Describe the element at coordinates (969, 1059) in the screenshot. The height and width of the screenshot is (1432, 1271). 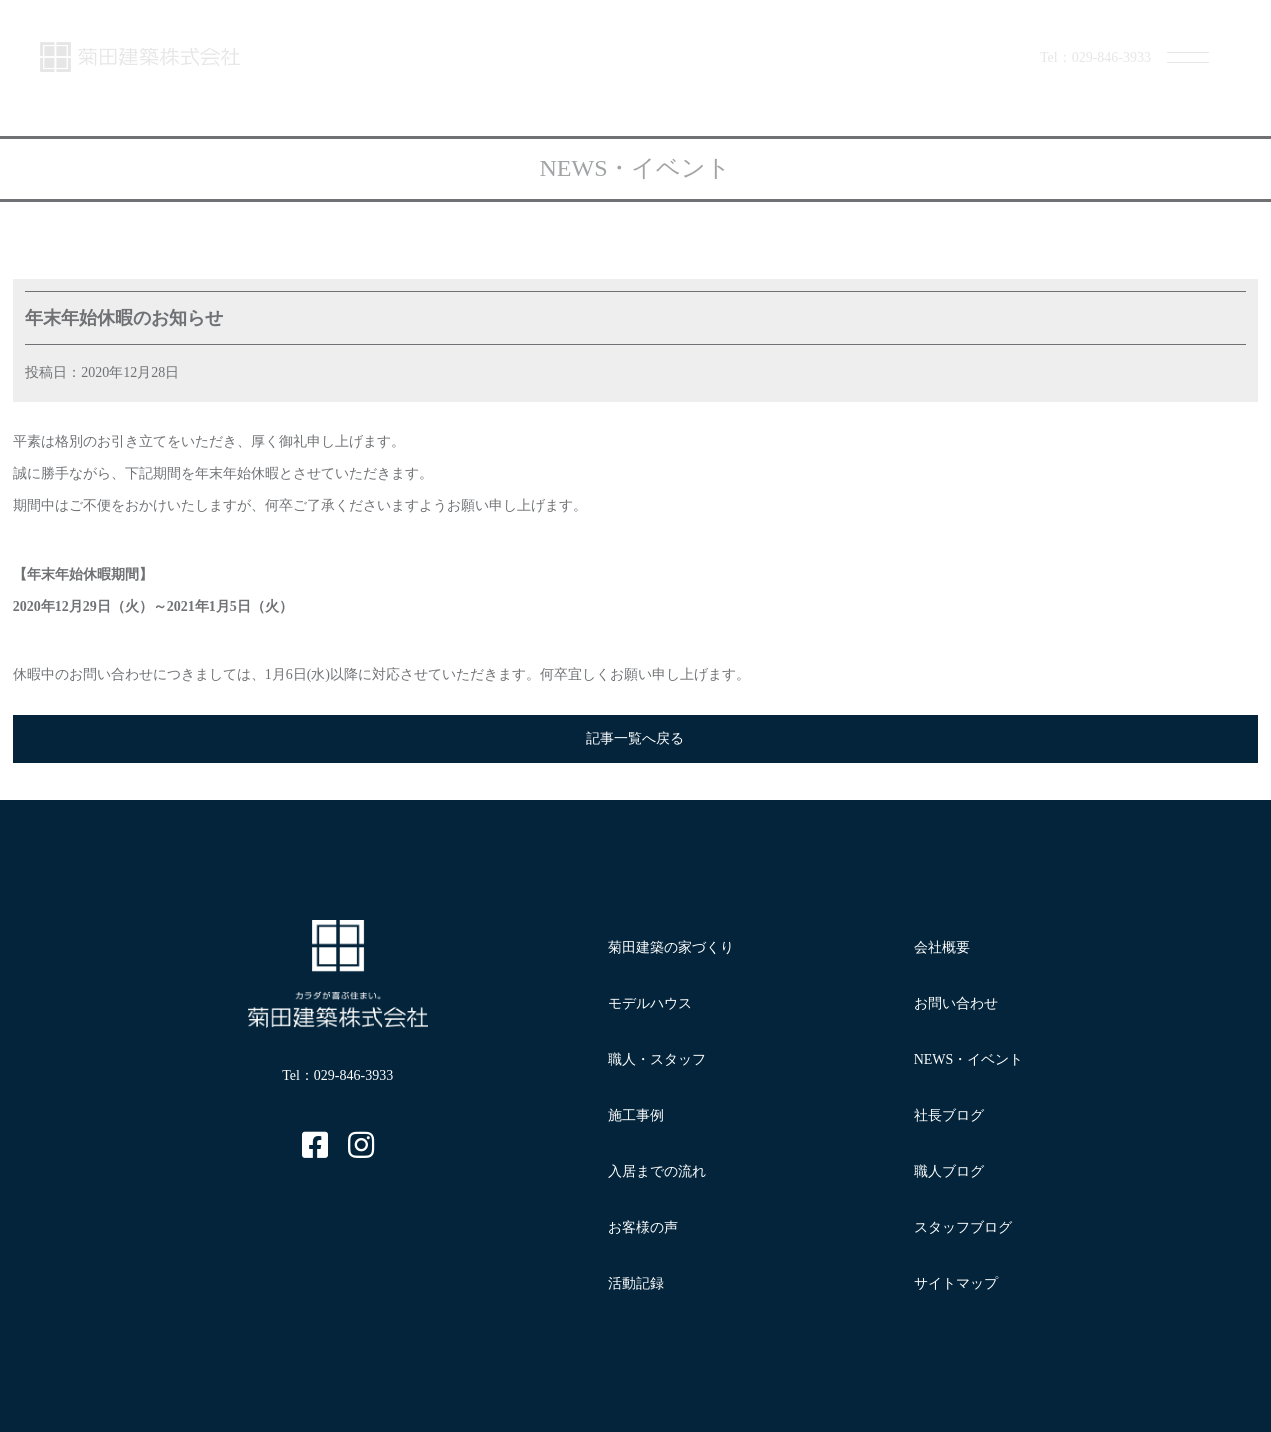
I see `NEWS・イベント` at that location.